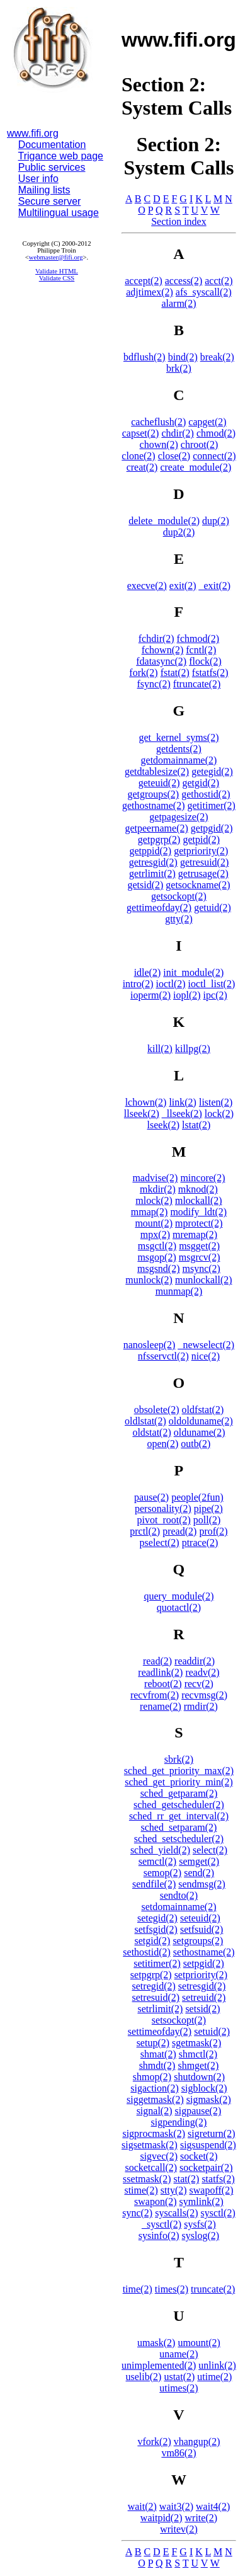 This screenshot has width=238, height=2576. I want to click on sigsetmask(2), so click(150, 2144).